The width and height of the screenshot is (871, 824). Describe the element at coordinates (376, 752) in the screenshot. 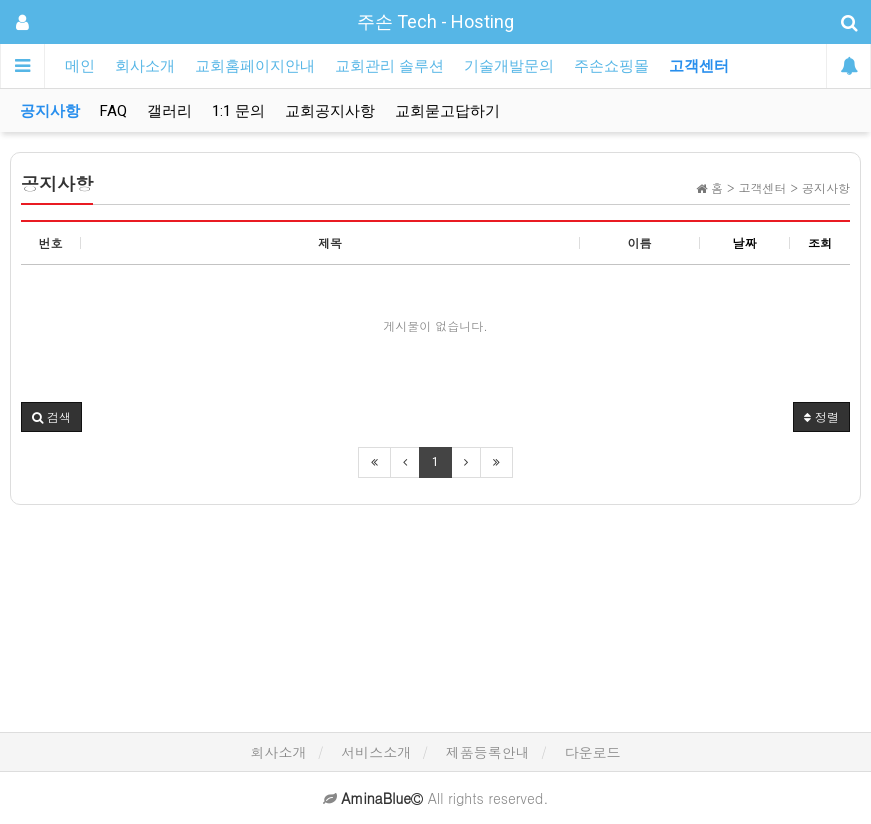

I see `서비스소개` at that location.